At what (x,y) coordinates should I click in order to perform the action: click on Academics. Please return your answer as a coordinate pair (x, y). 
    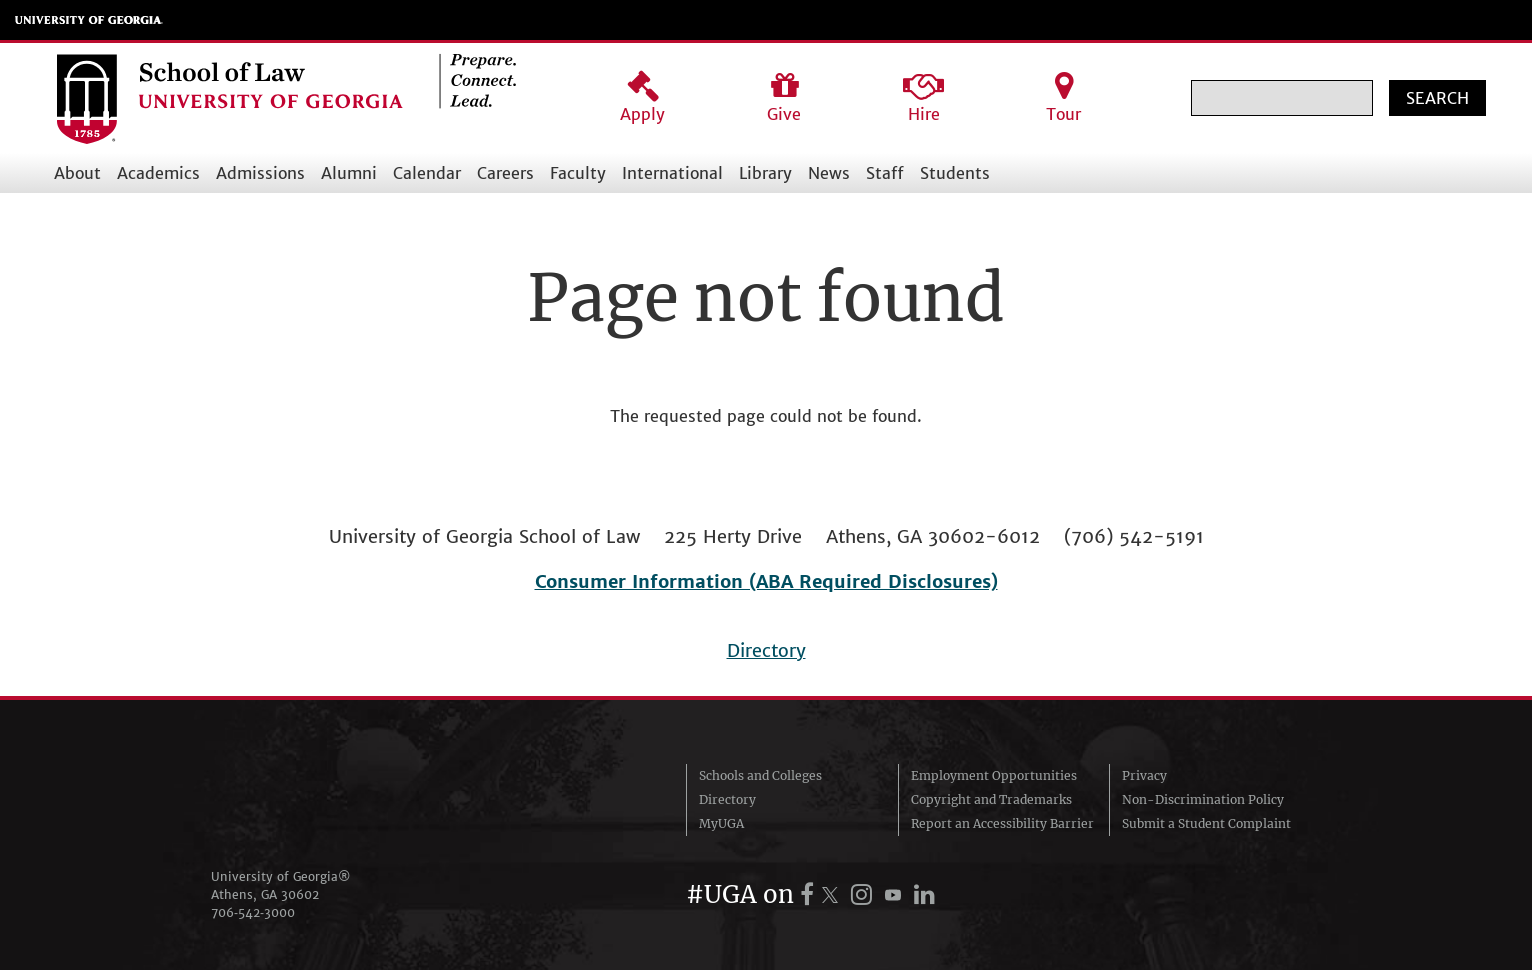
    Looking at the image, I should click on (158, 173).